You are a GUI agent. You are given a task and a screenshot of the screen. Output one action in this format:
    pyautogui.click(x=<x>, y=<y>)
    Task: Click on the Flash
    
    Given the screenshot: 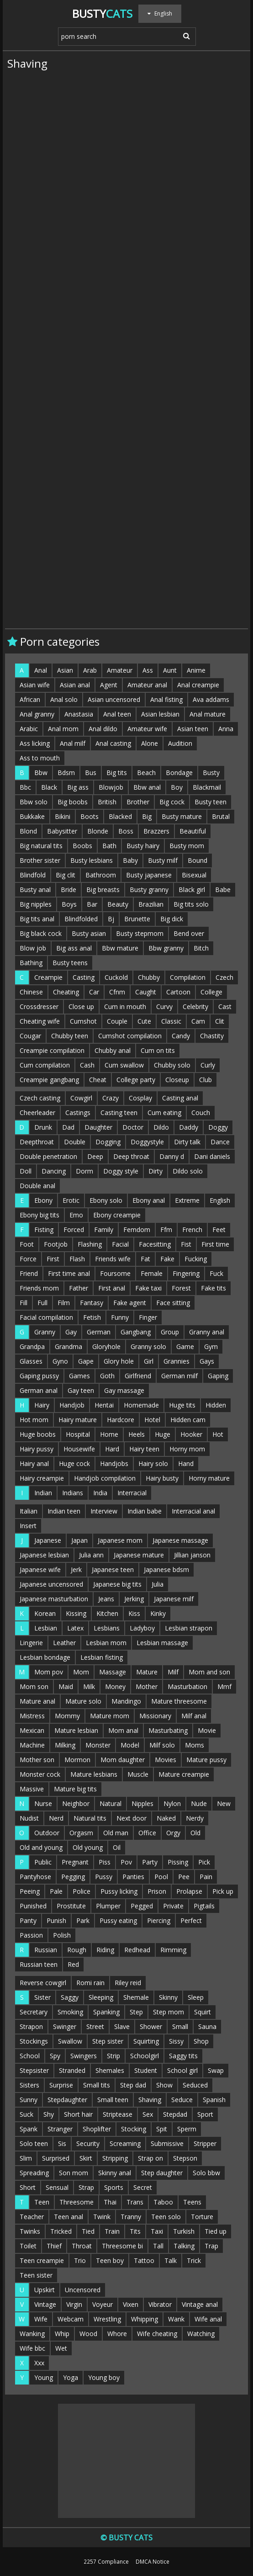 What is the action you would take?
    pyautogui.click(x=77, y=1258)
    